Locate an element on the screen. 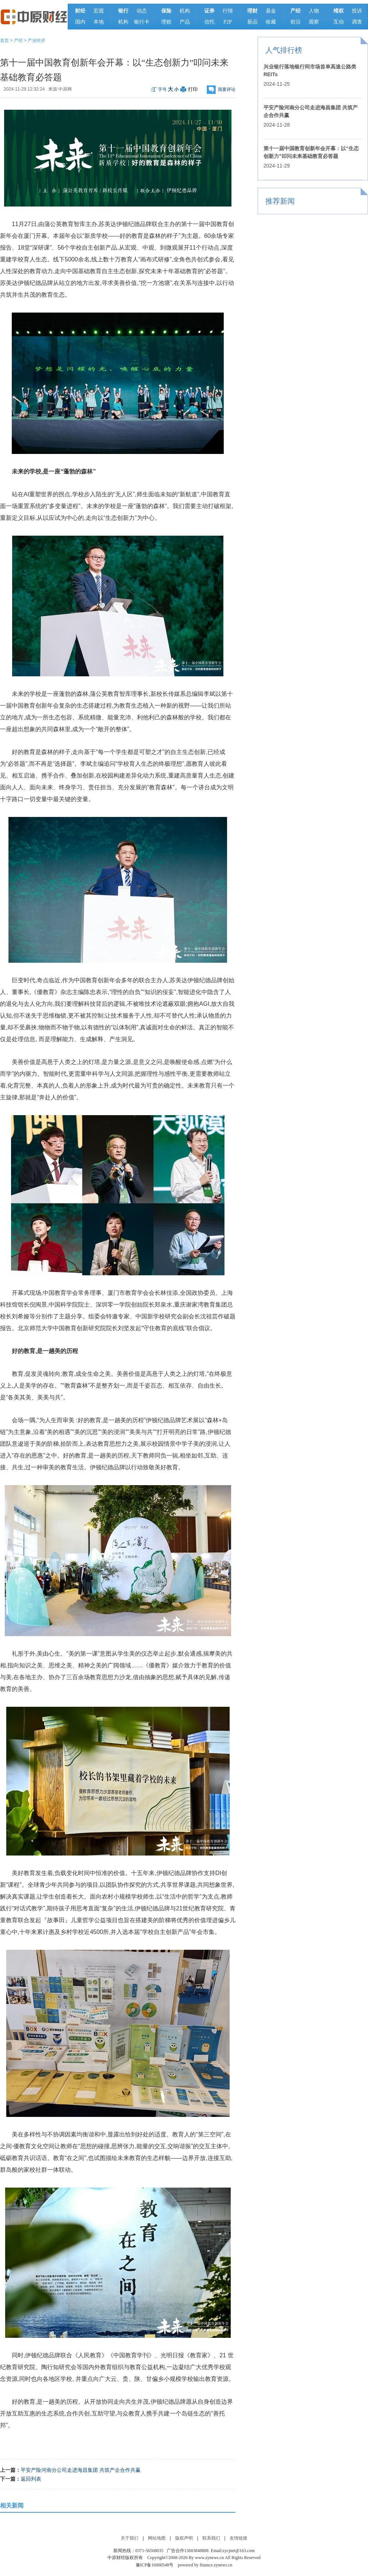 This screenshot has width=368, height=2576. 网站地图 is located at coordinates (157, 2538).